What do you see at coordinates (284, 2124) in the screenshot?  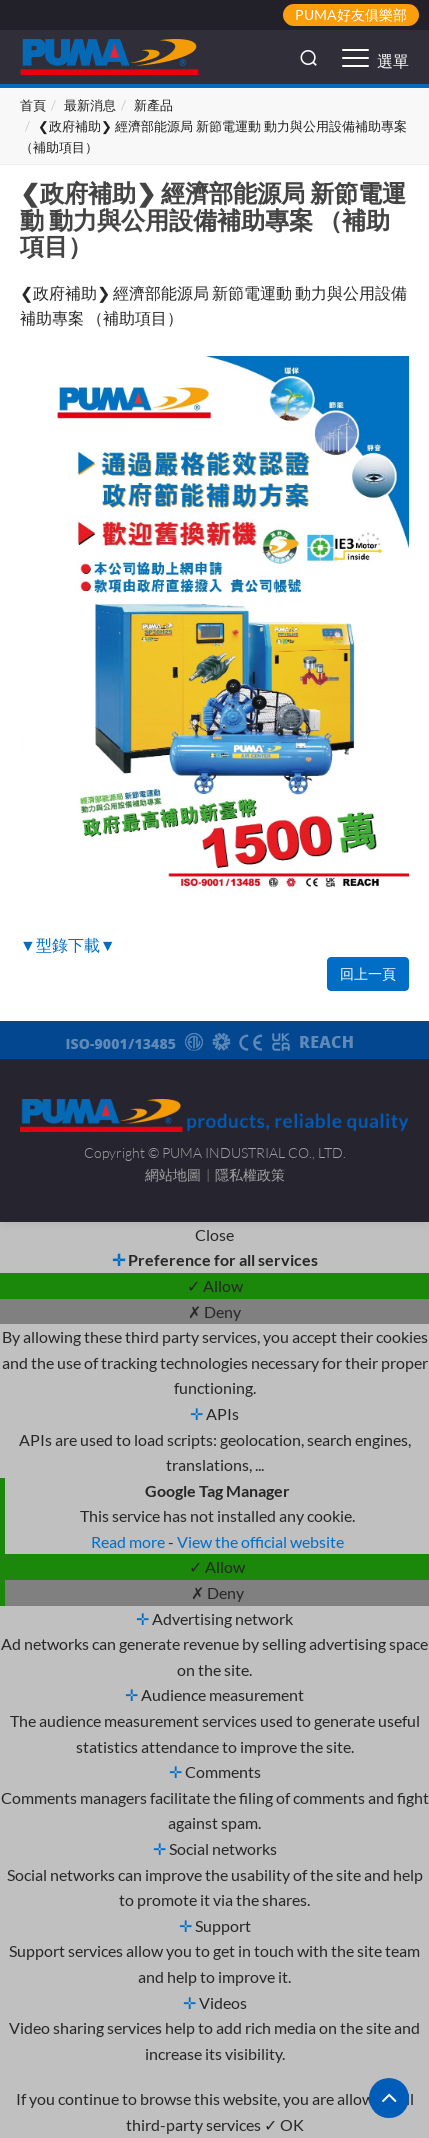 I see `✓ OK` at bounding box center [284, 2124].